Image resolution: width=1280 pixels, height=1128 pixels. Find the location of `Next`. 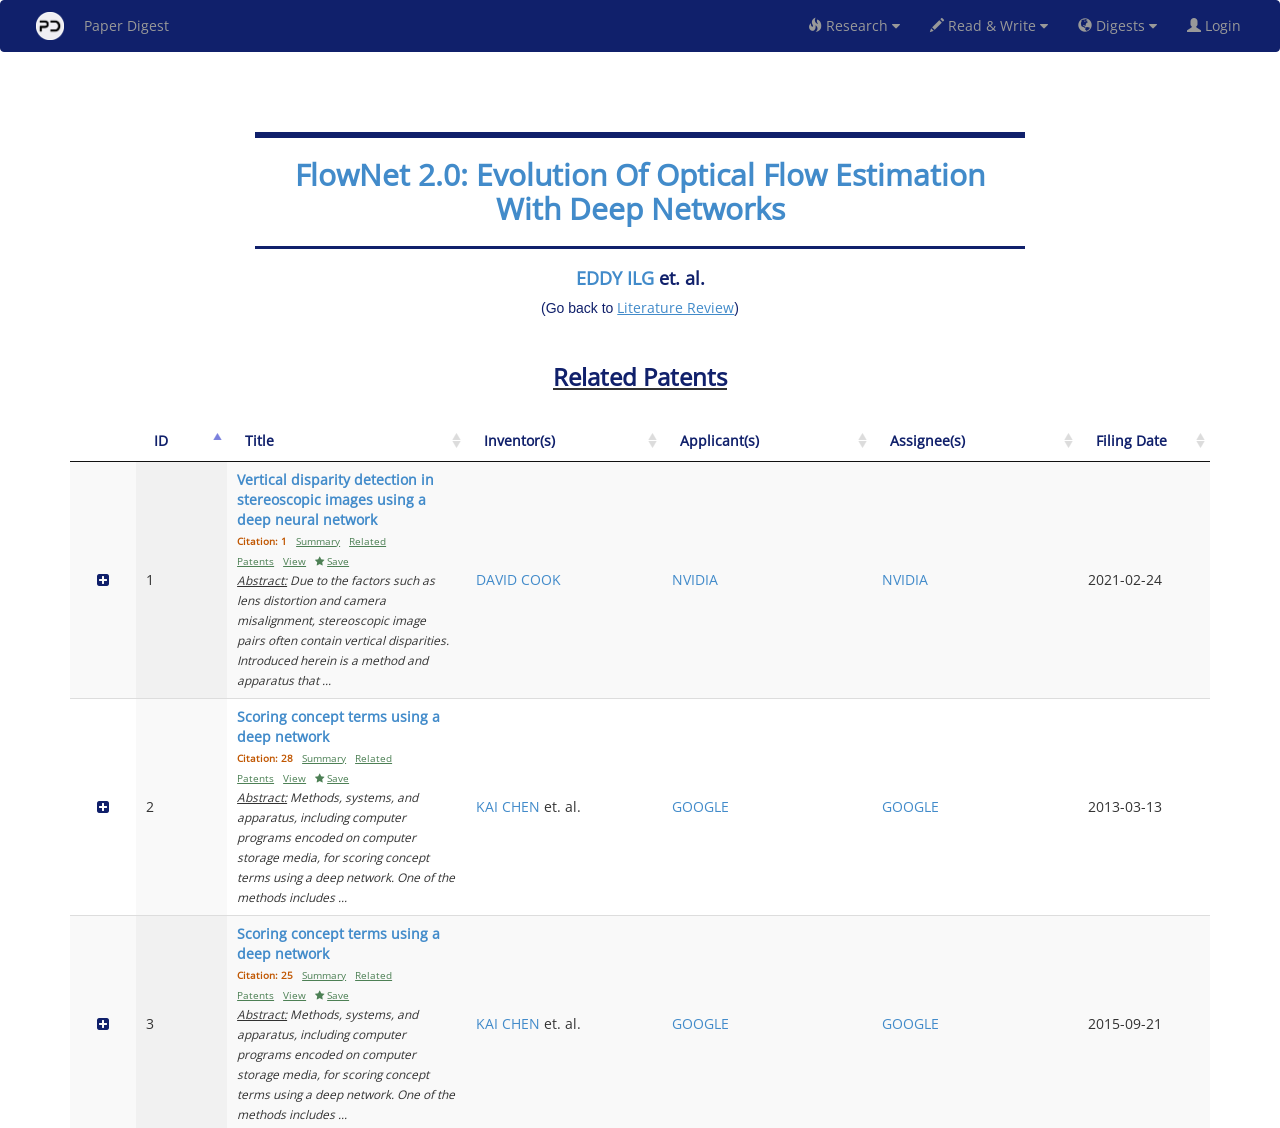

Next is located at coordinates (1179, 1027).